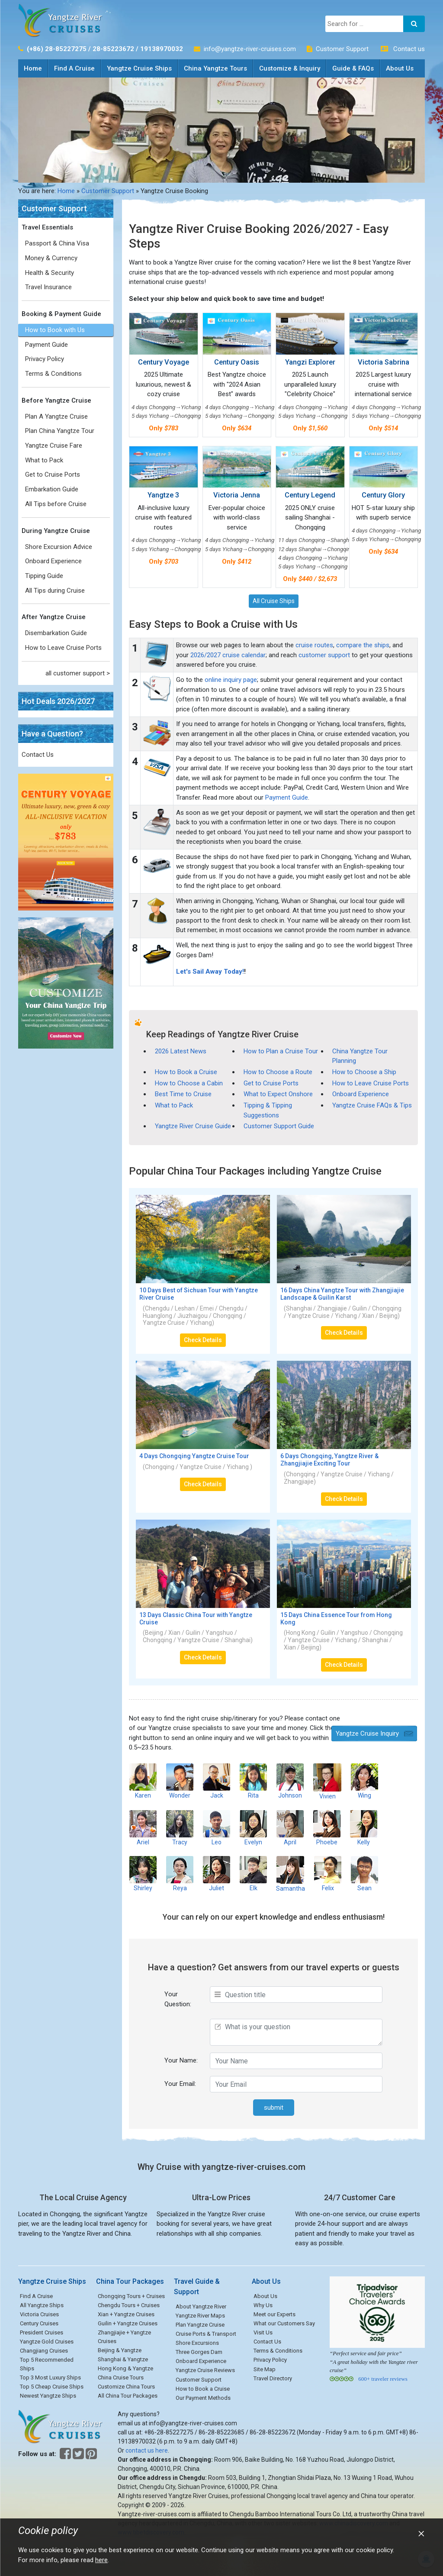 This screenshot has height=2576, width=443. Describe the element at coordinates (53, 374) in the screenshot. I see `Terms & Conditions` at that location.